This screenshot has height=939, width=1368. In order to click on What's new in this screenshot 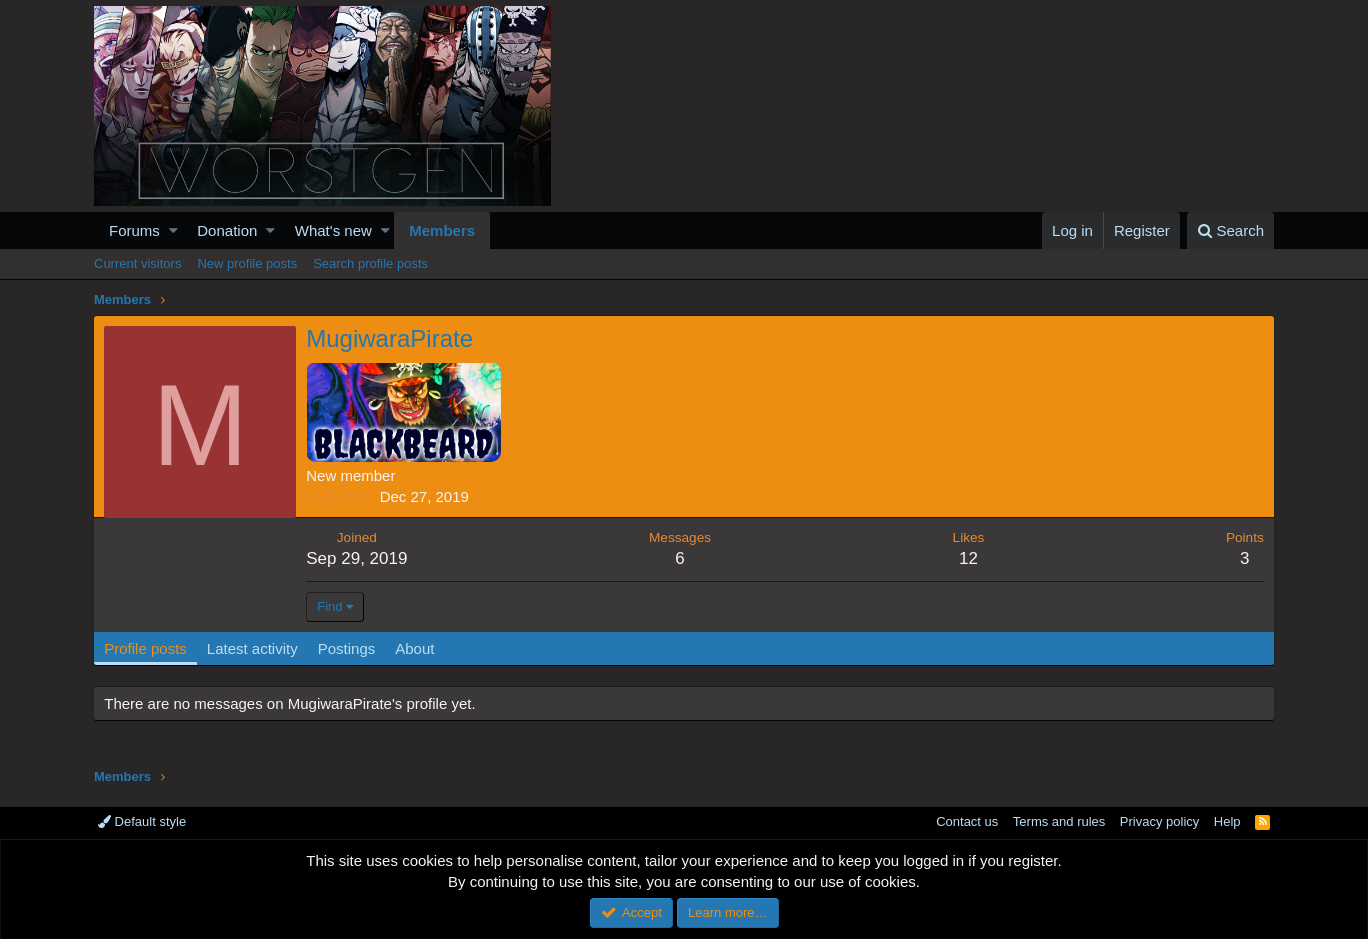, I will do `click(333, 230)`.